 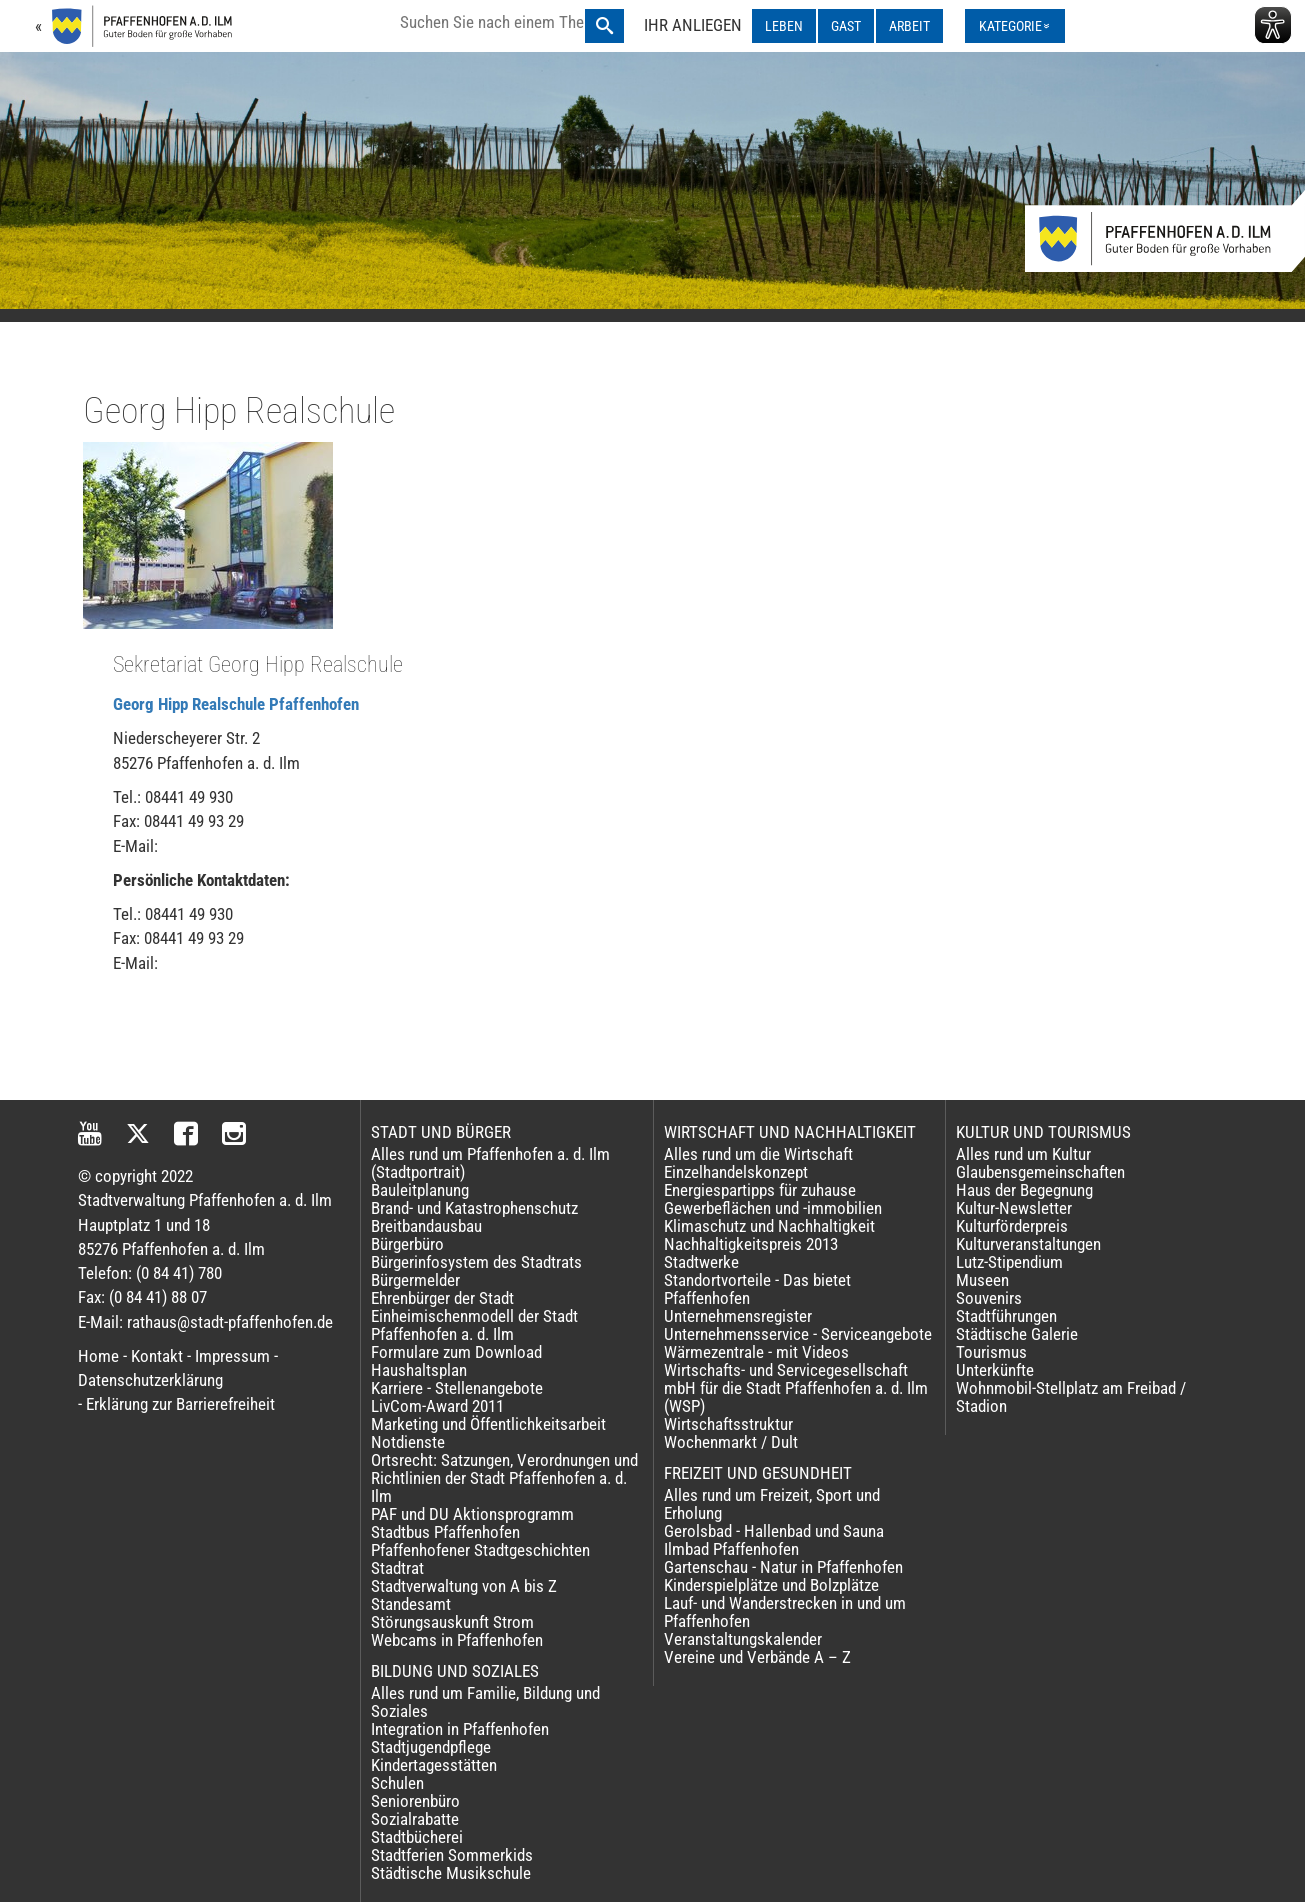 What do you see at coordinates (1014, 1208) in the screenshot?
I see `Kultur-Newsletter` at bounding box center [1014, 1208].